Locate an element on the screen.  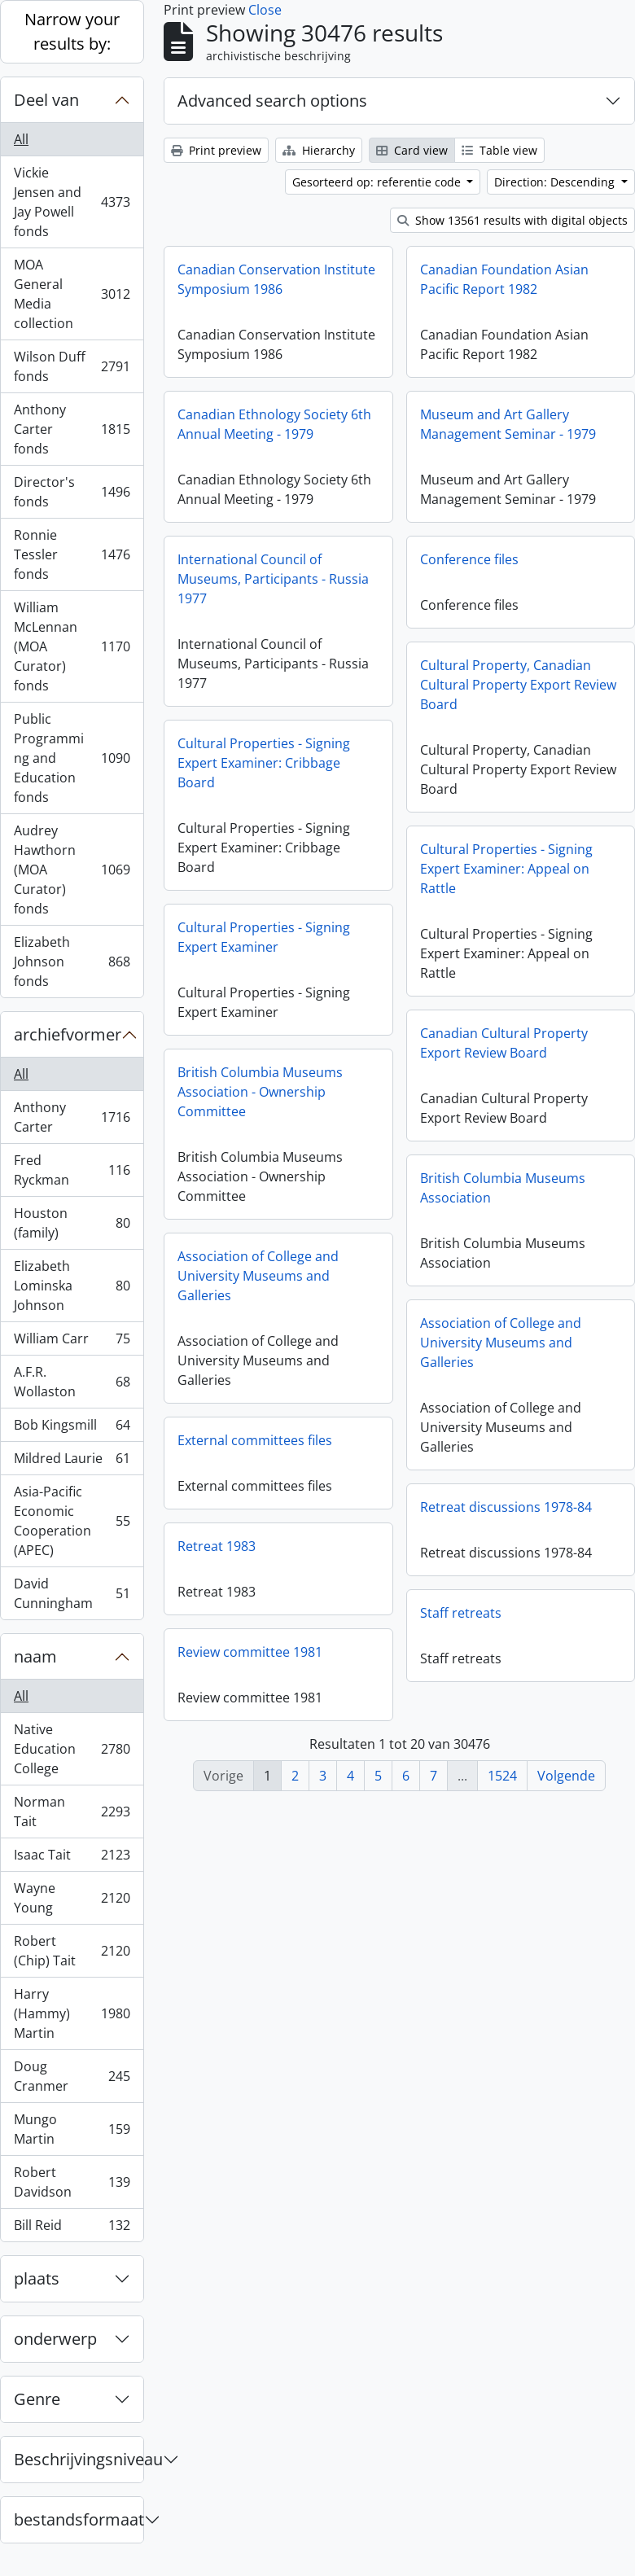
Norman Tait is located at coordinates (71, 1811).